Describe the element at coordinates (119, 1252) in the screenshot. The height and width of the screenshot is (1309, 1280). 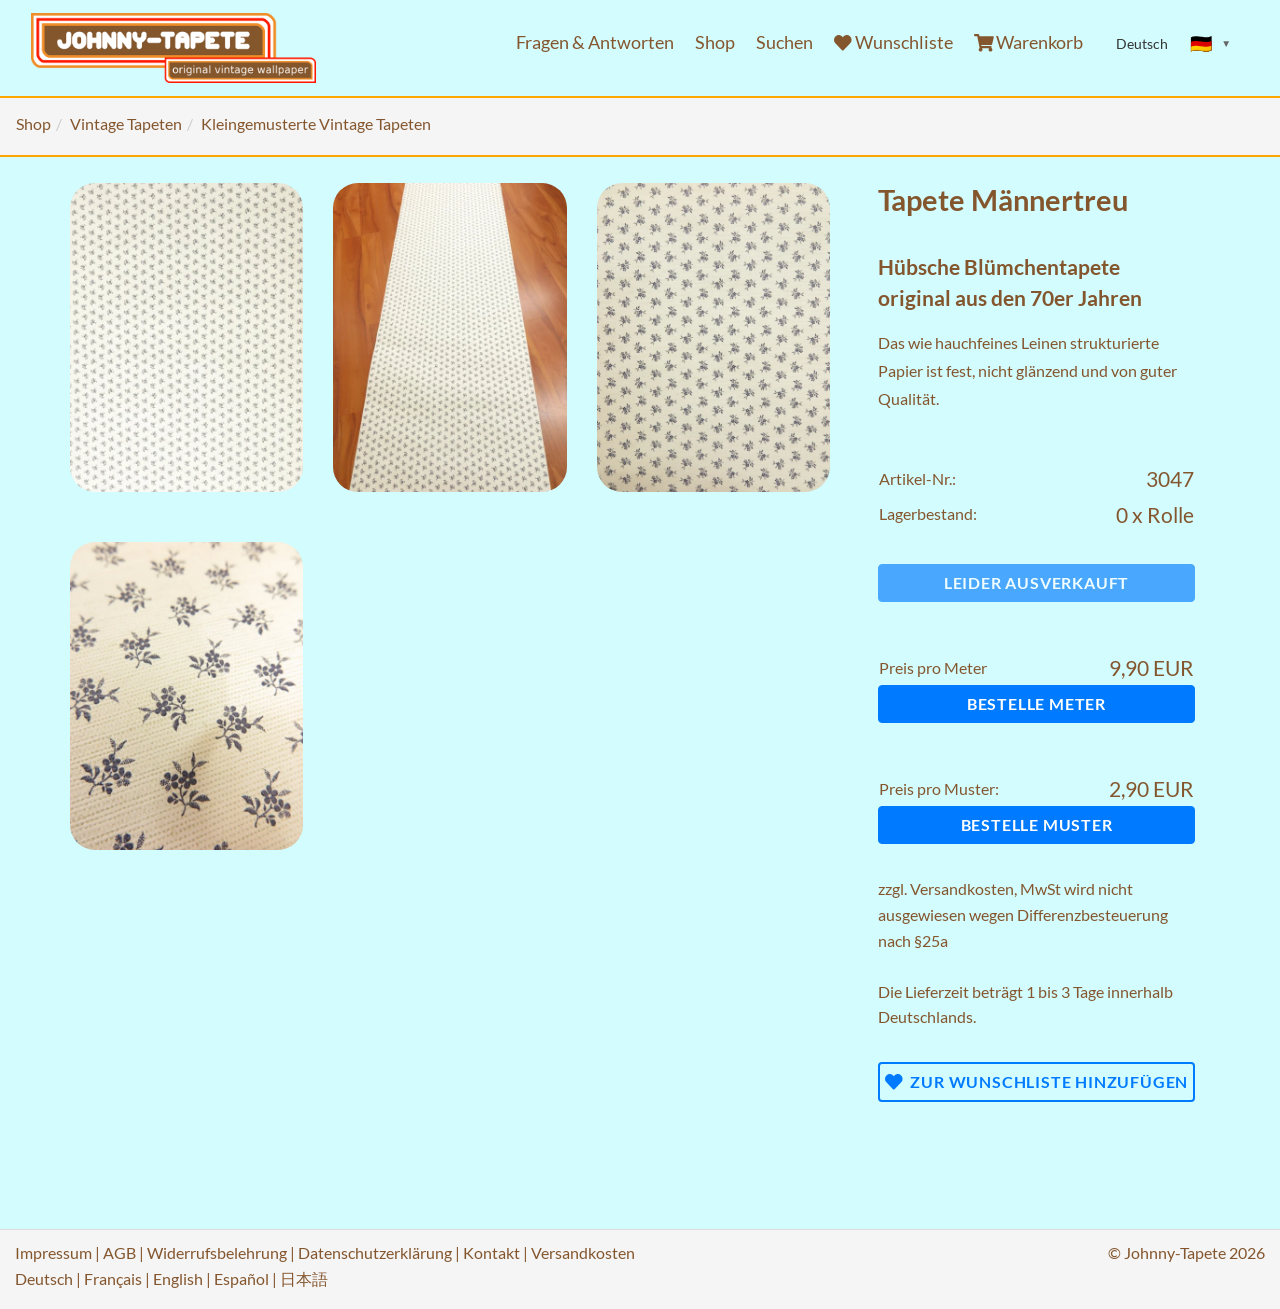
I see `AGB` at that location.